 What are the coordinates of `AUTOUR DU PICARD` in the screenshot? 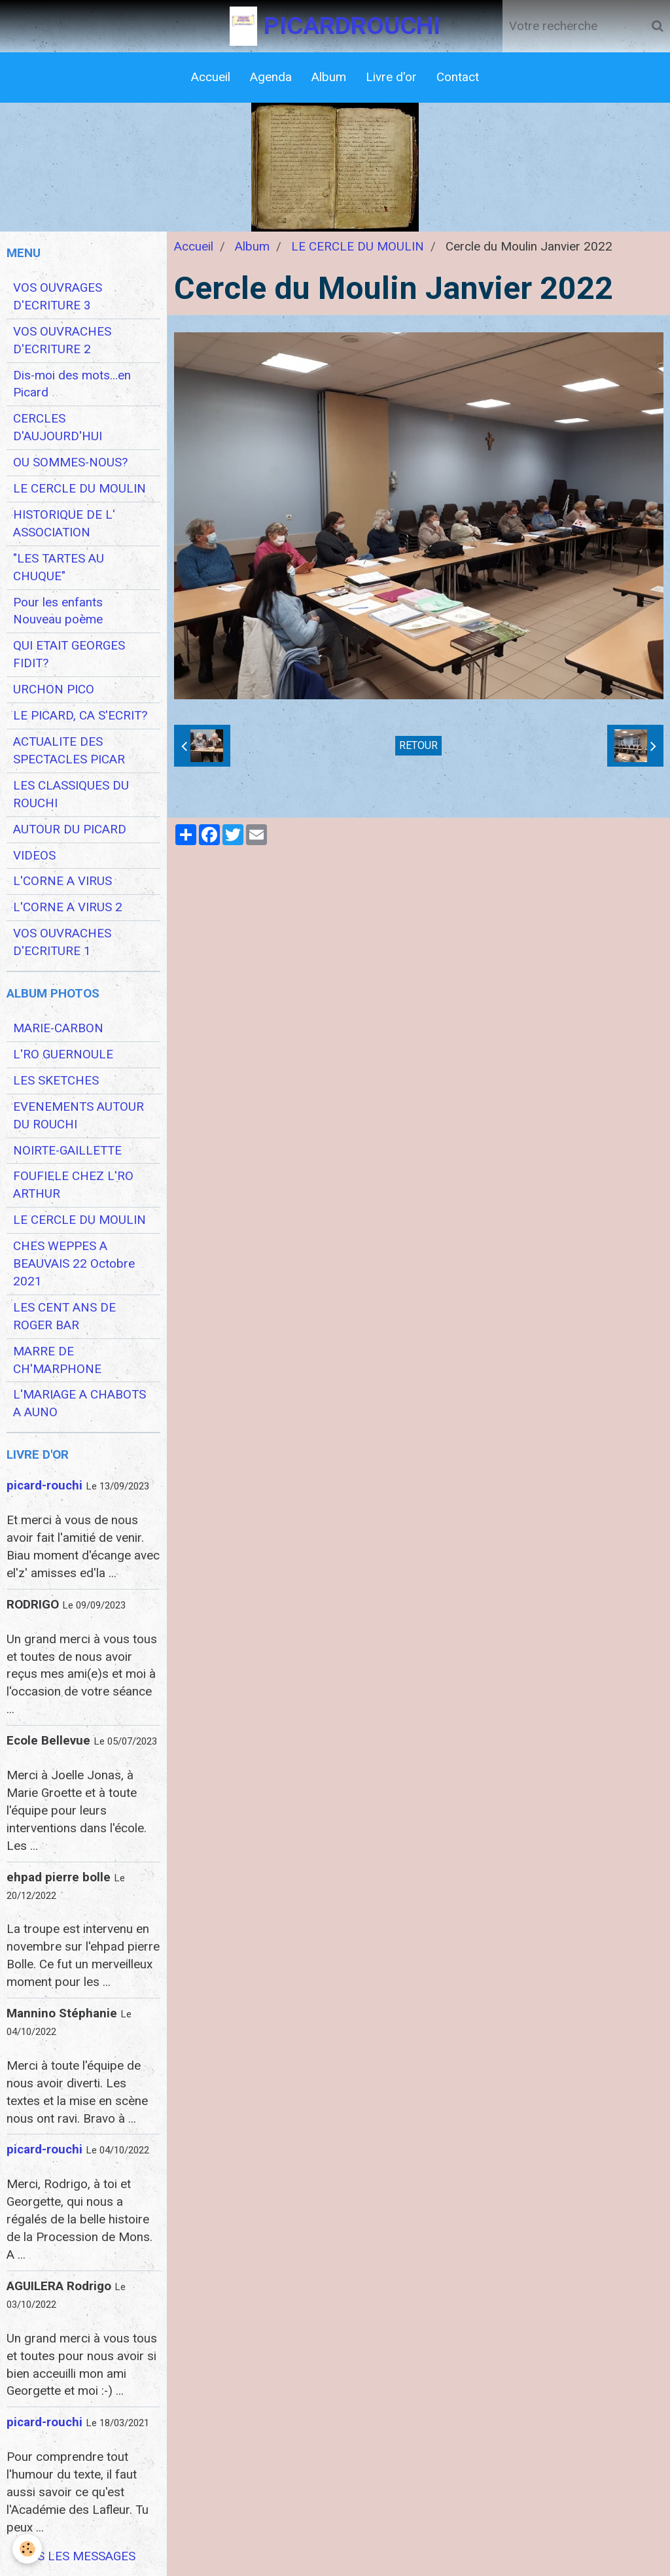 It's located at (69, 829).